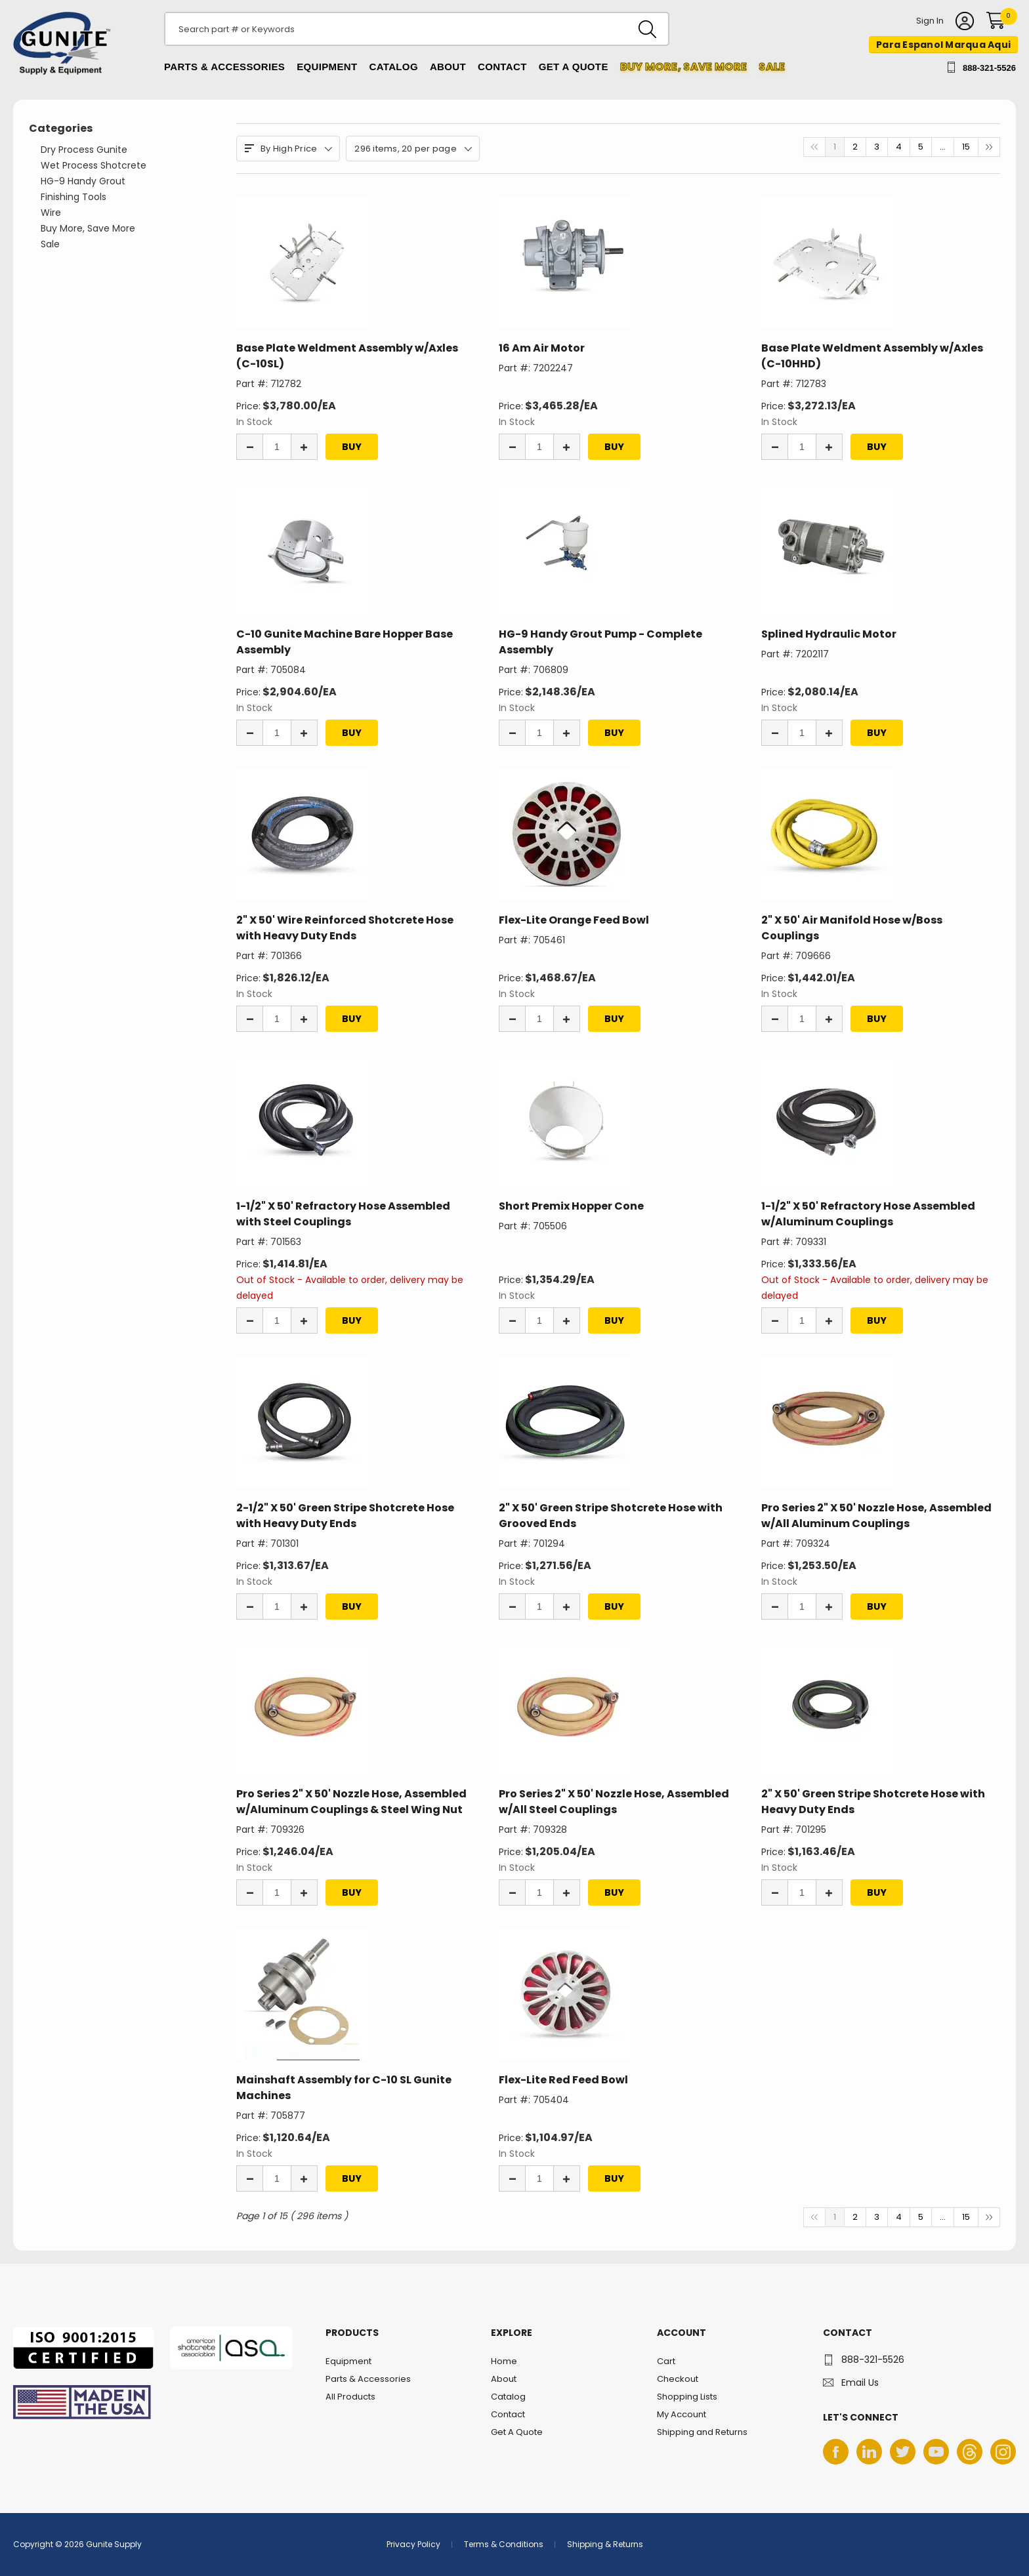 The height and width of the screenshot is (2576, 1029). I want to click on ..., so click(943, 146).